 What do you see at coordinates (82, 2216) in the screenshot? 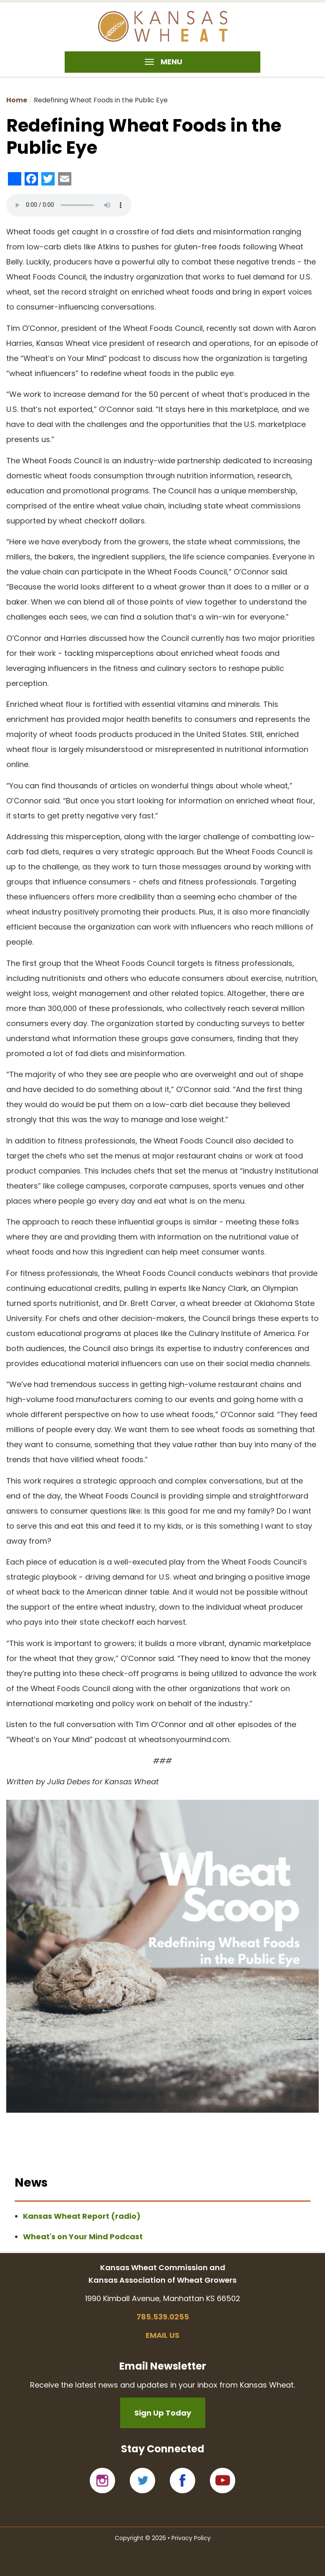
I see `Kansas Wheat Report (radio)` at bounding box center [82, 2216].